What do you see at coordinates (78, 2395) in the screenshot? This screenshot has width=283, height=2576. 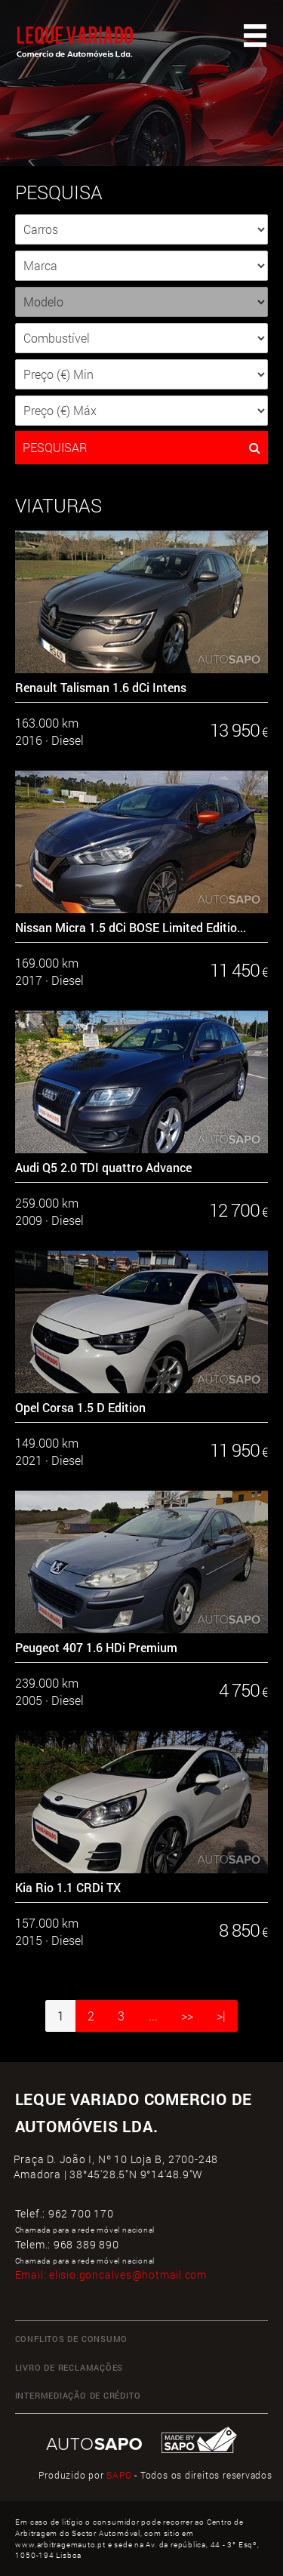 I see `INTERMEDIAÇÃO DE CRÉDITO` at bounding box center [78, 2395].